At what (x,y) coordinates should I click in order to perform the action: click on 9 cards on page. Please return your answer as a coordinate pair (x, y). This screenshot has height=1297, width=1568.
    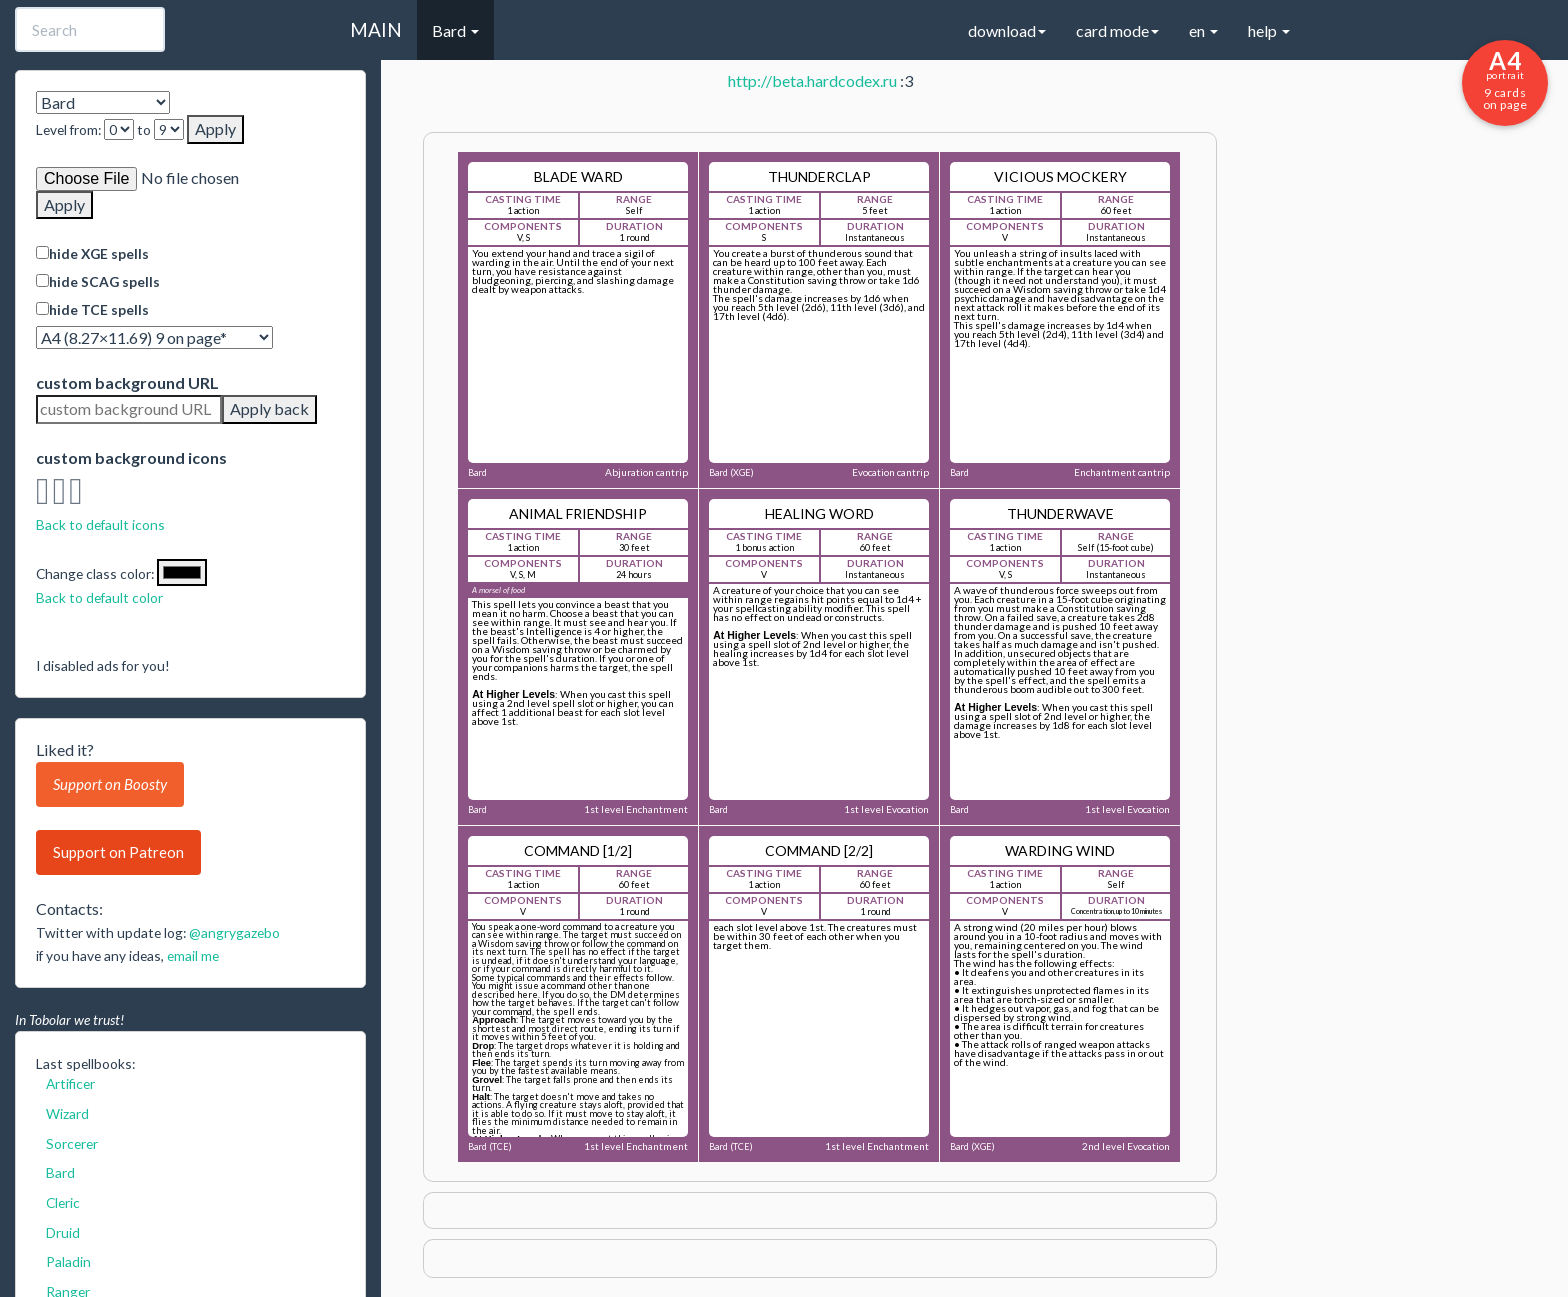
    Looking at the image, I should click on (1505, 79).